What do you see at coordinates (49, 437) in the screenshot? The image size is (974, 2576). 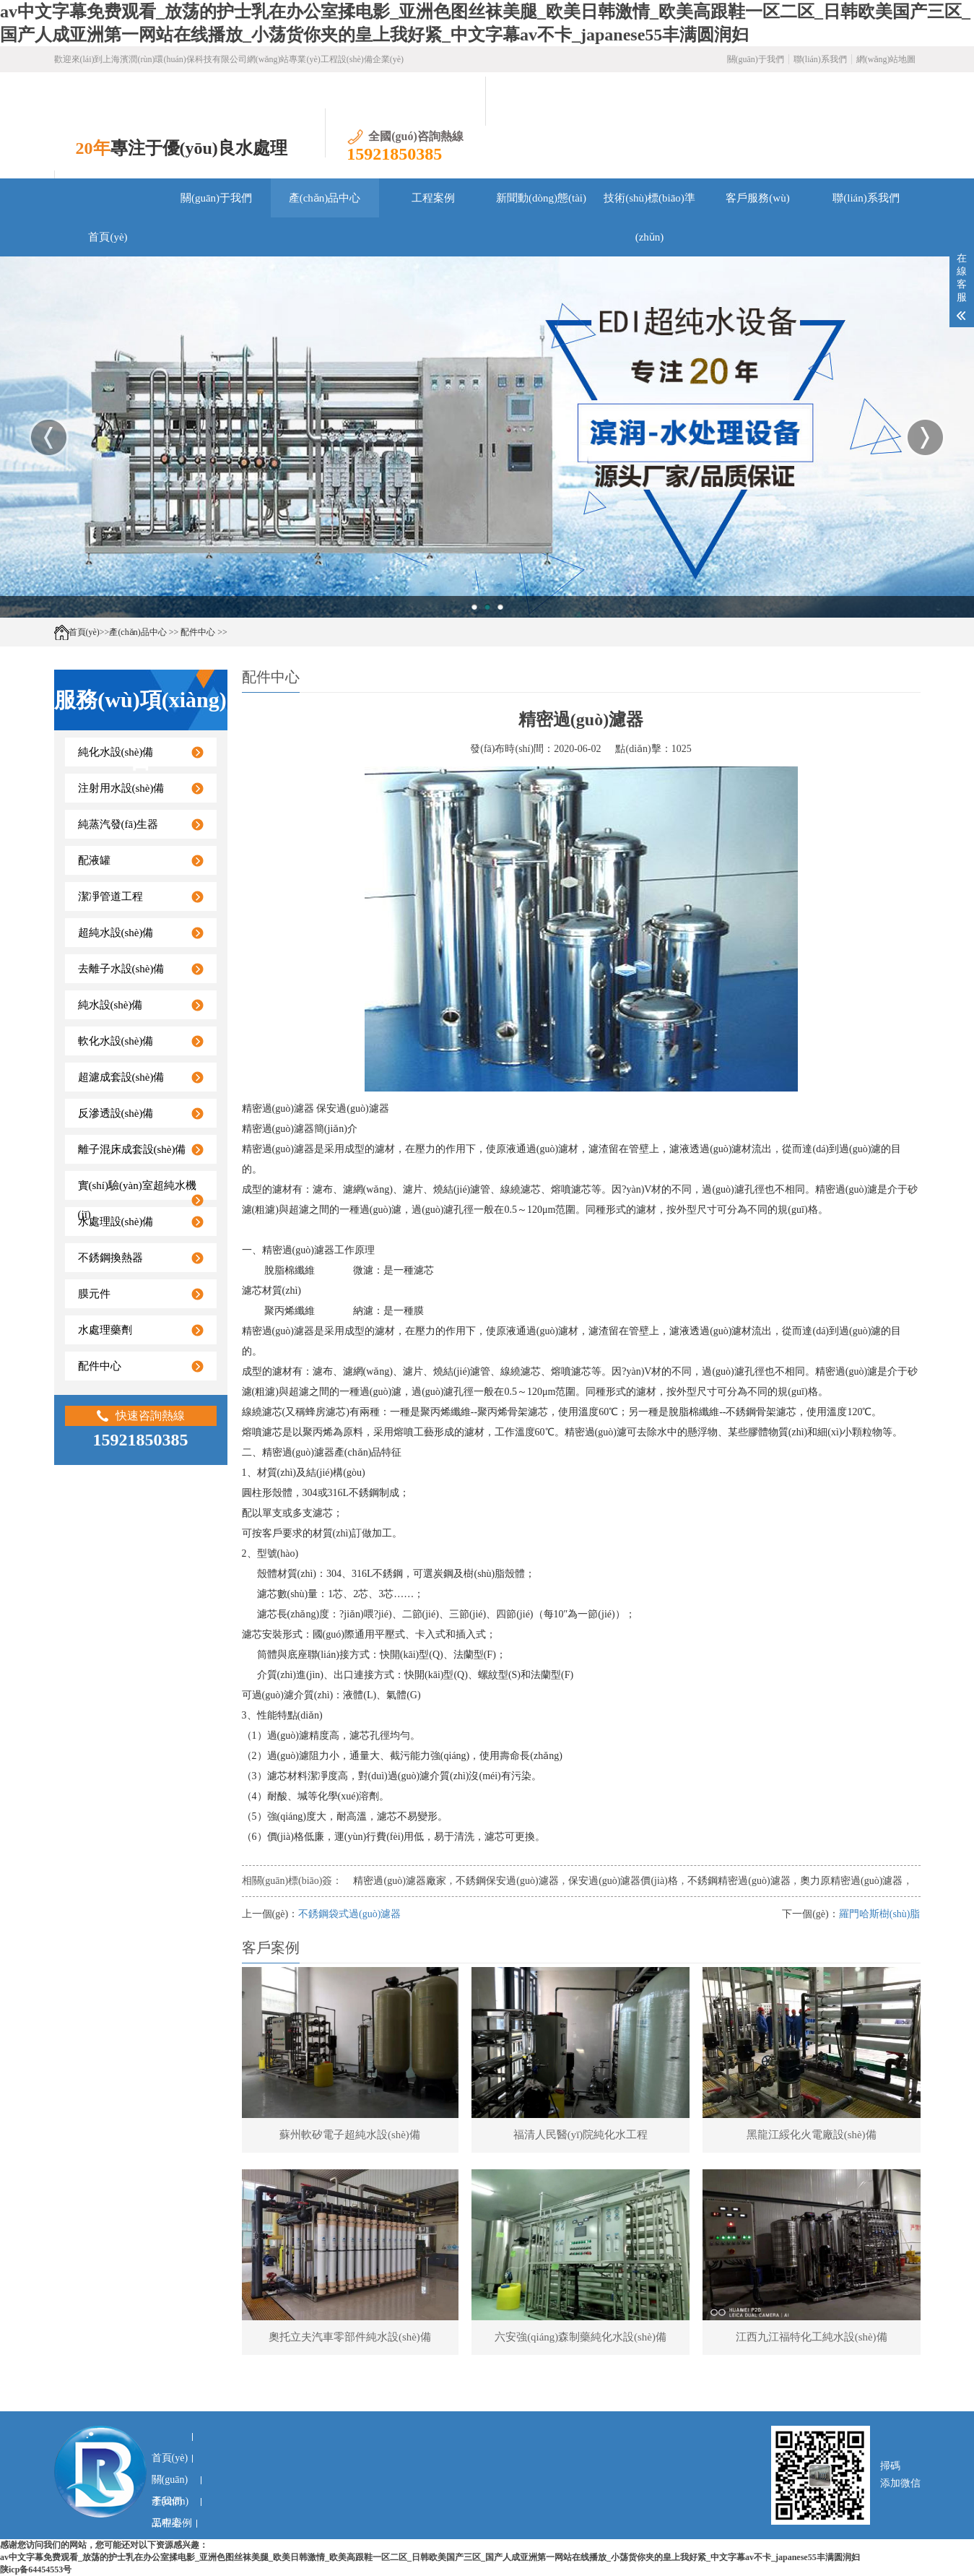 I see `Previous [button]` at bounding box center [49, 437].